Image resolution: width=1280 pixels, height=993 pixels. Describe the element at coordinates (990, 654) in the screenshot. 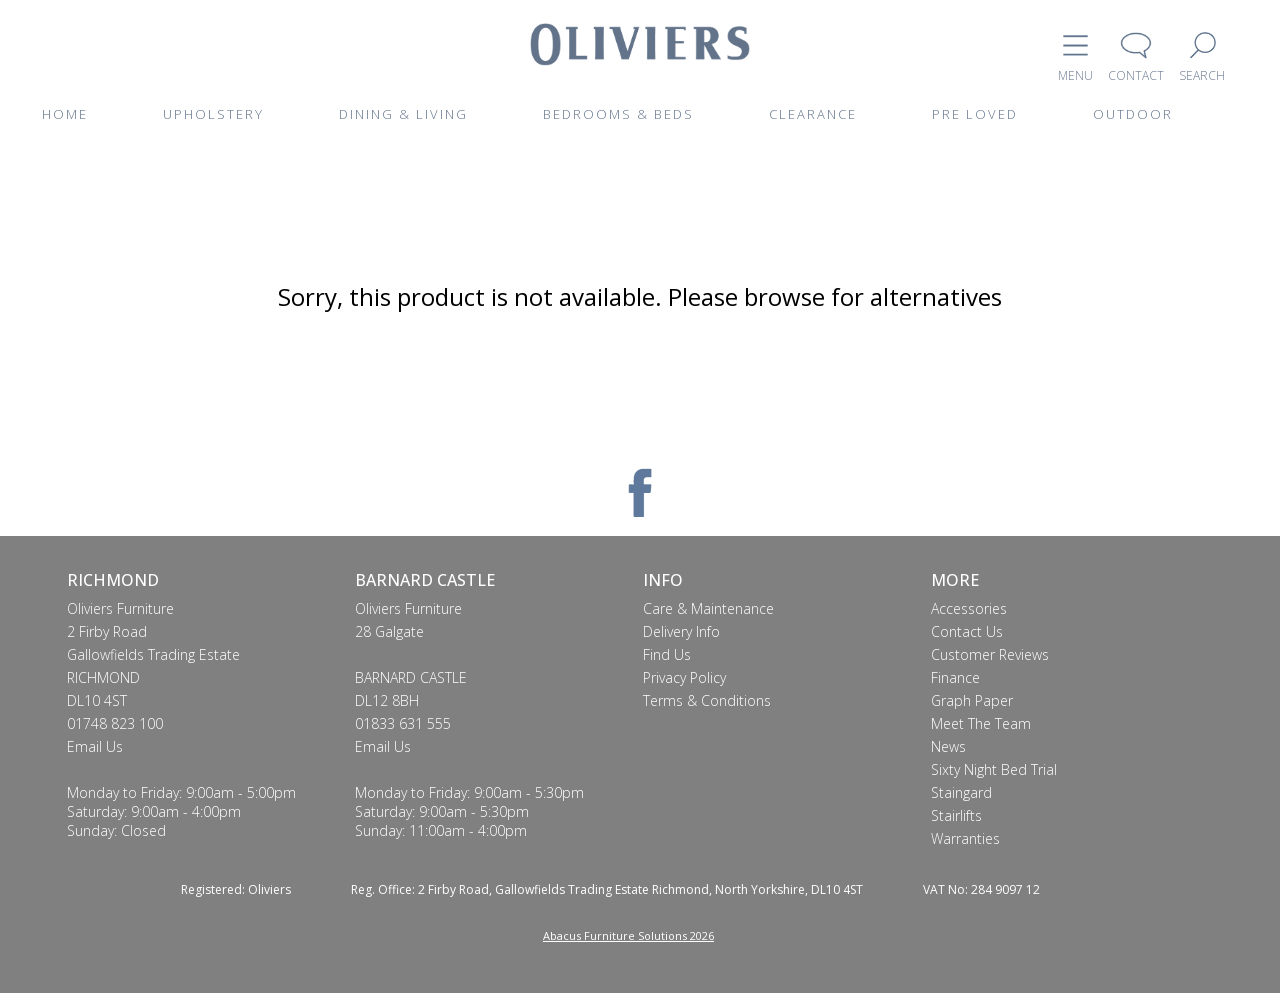

I see `Customer Reviews` at that location.